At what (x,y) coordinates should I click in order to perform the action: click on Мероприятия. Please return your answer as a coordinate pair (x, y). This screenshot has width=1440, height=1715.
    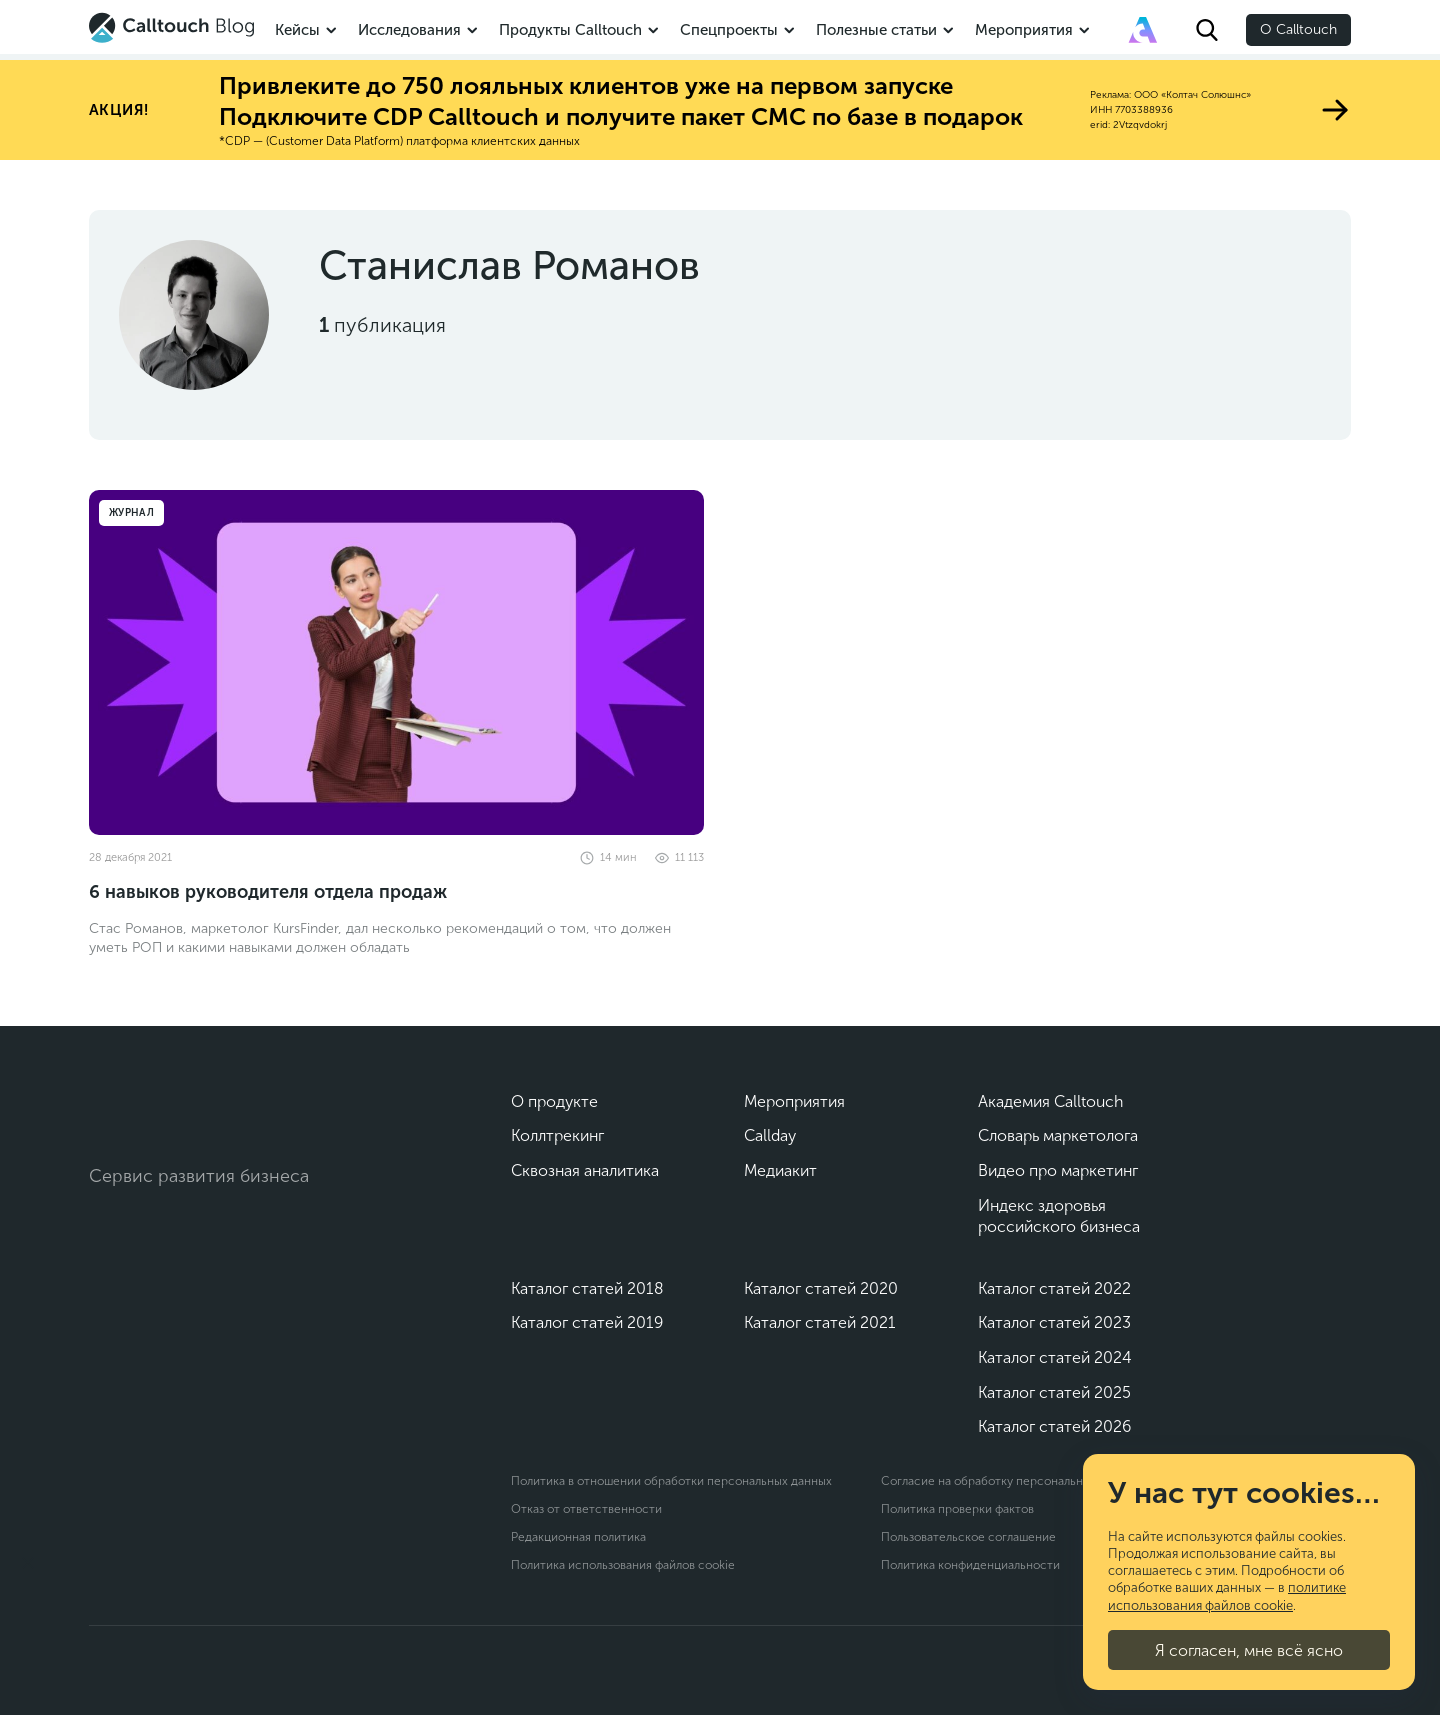
    Looking at the image, I should click on (1024, 30).